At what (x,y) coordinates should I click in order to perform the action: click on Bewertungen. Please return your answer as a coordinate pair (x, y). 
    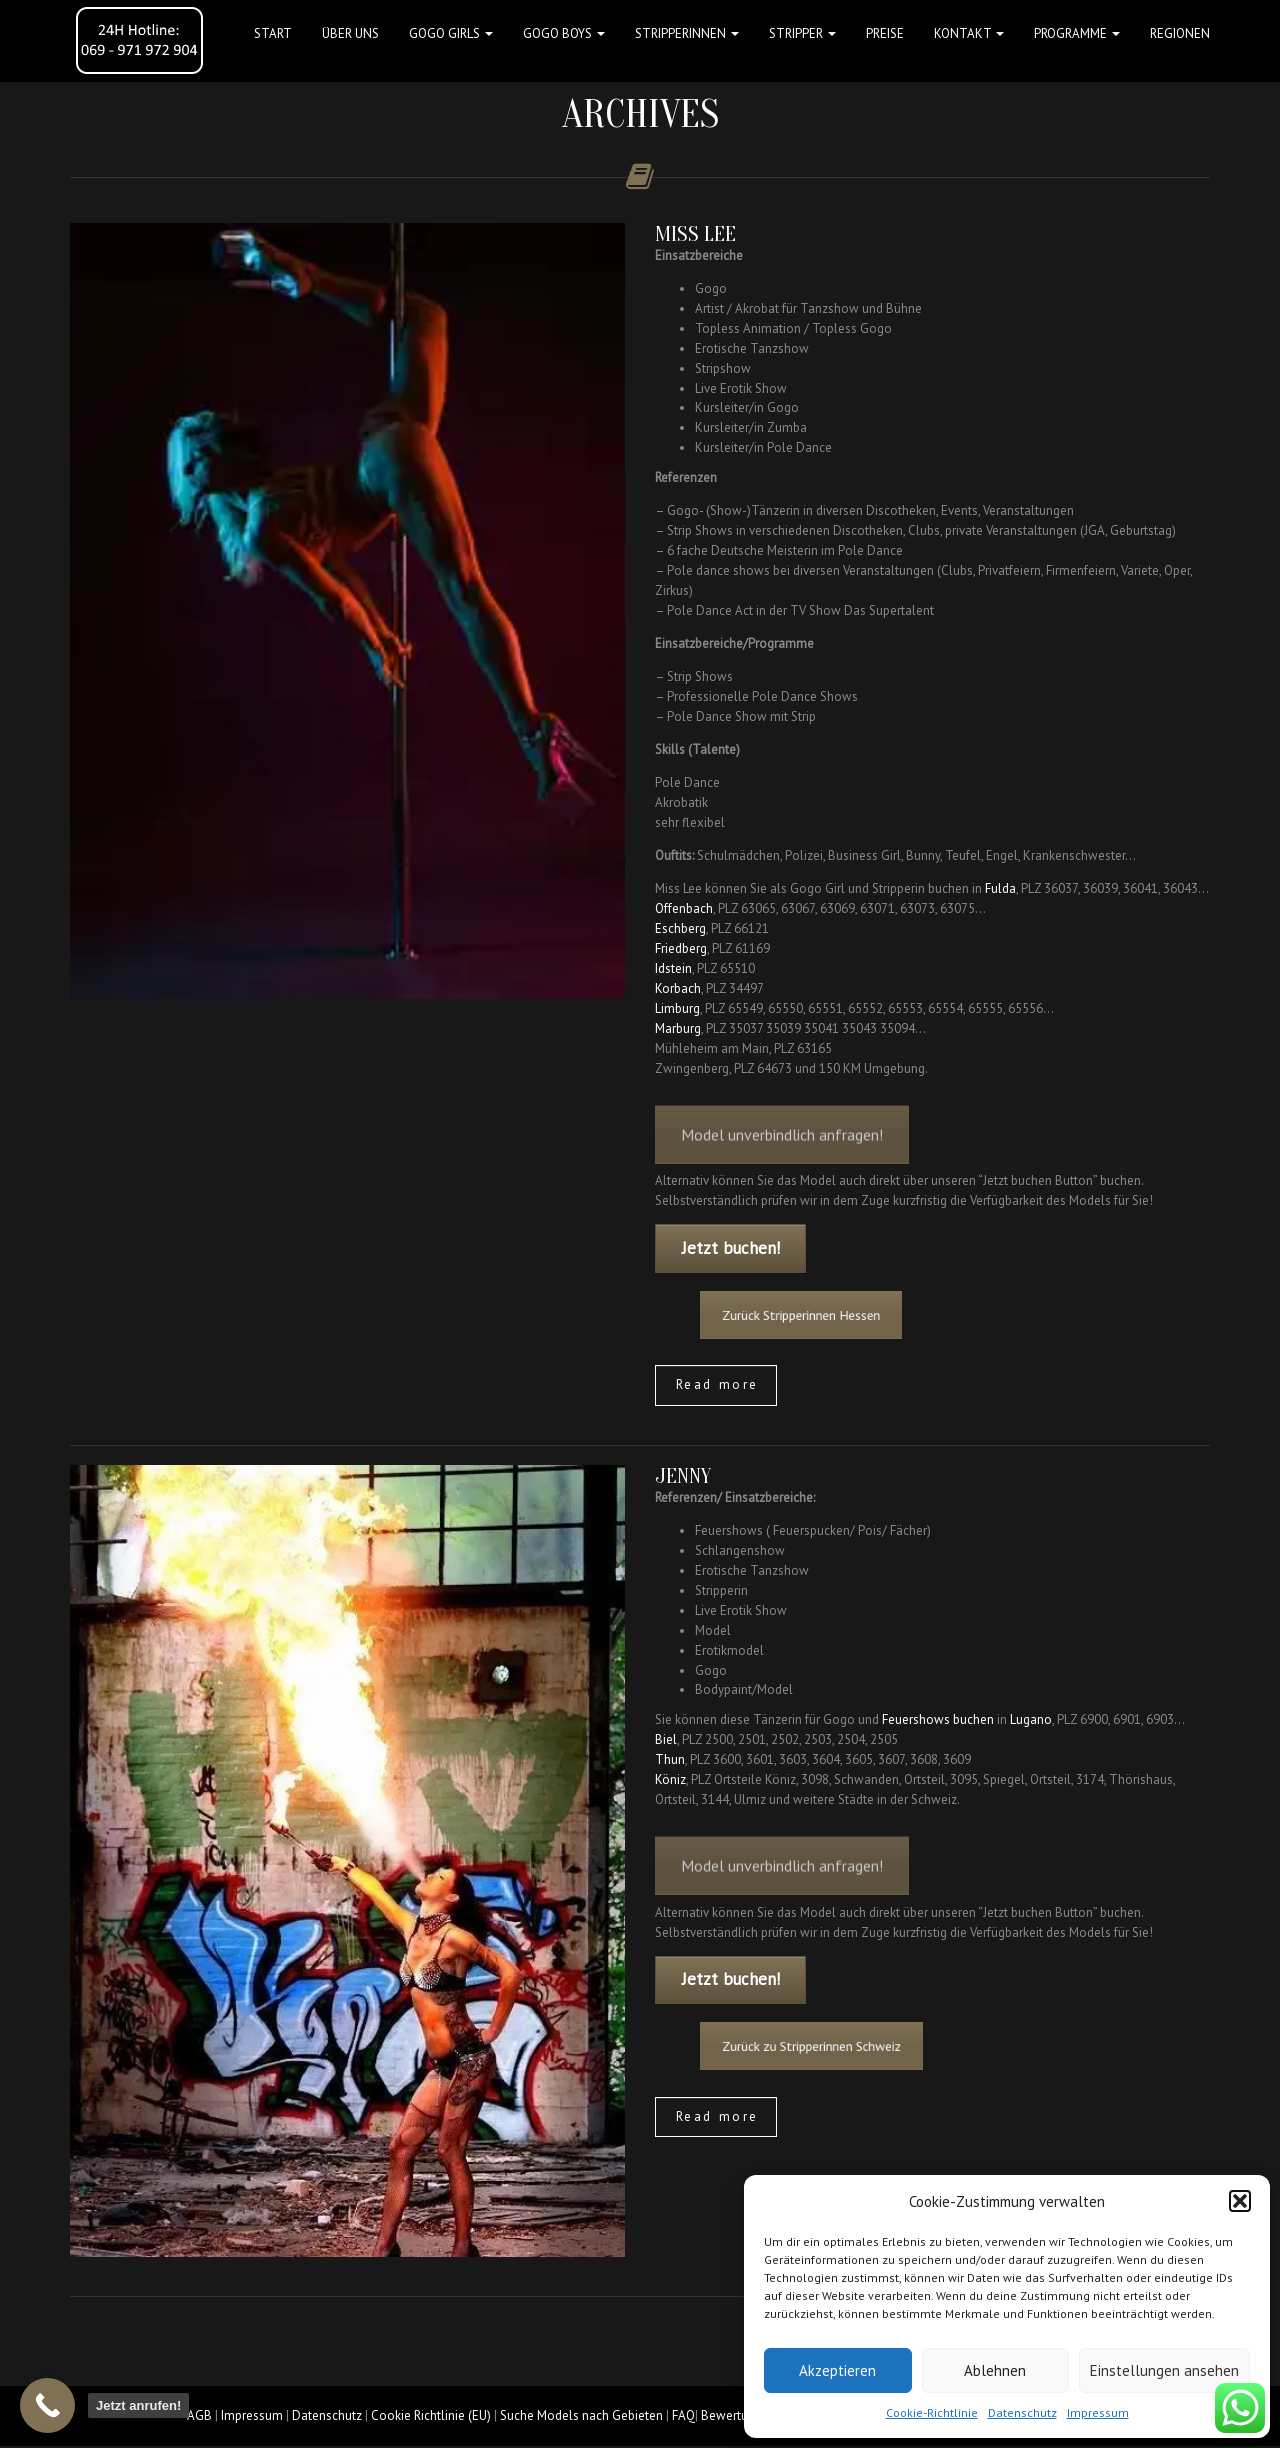
    Looking at the image, I should click on (738, 2415).